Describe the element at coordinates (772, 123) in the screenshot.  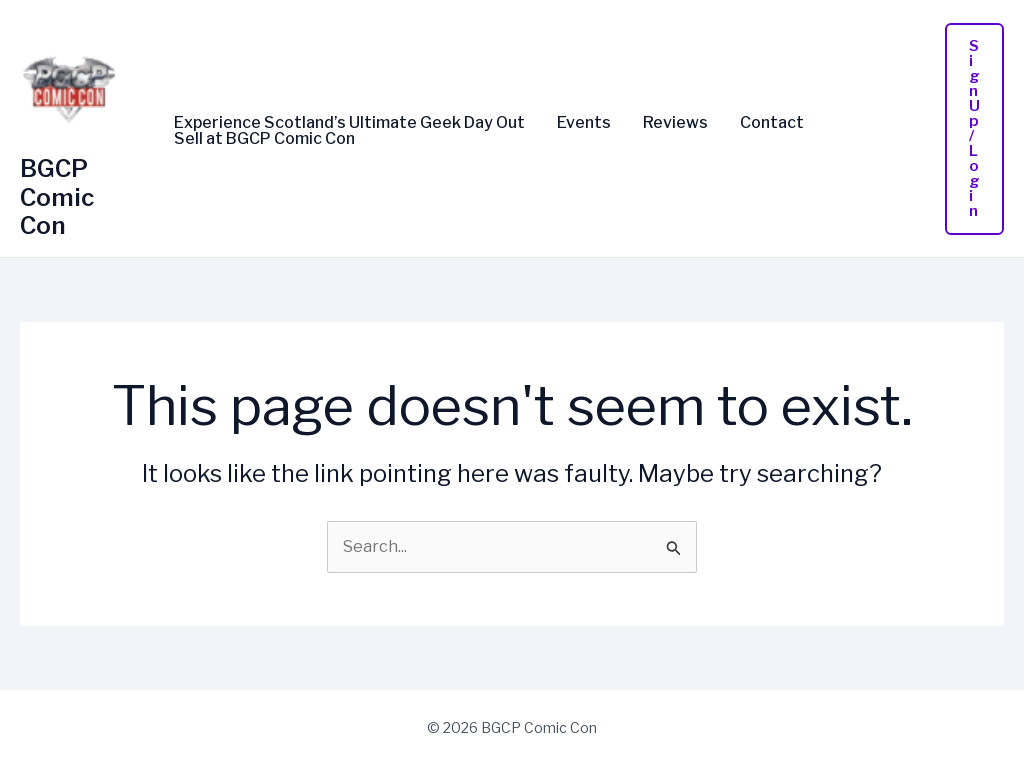
I see `Contact` at that location.